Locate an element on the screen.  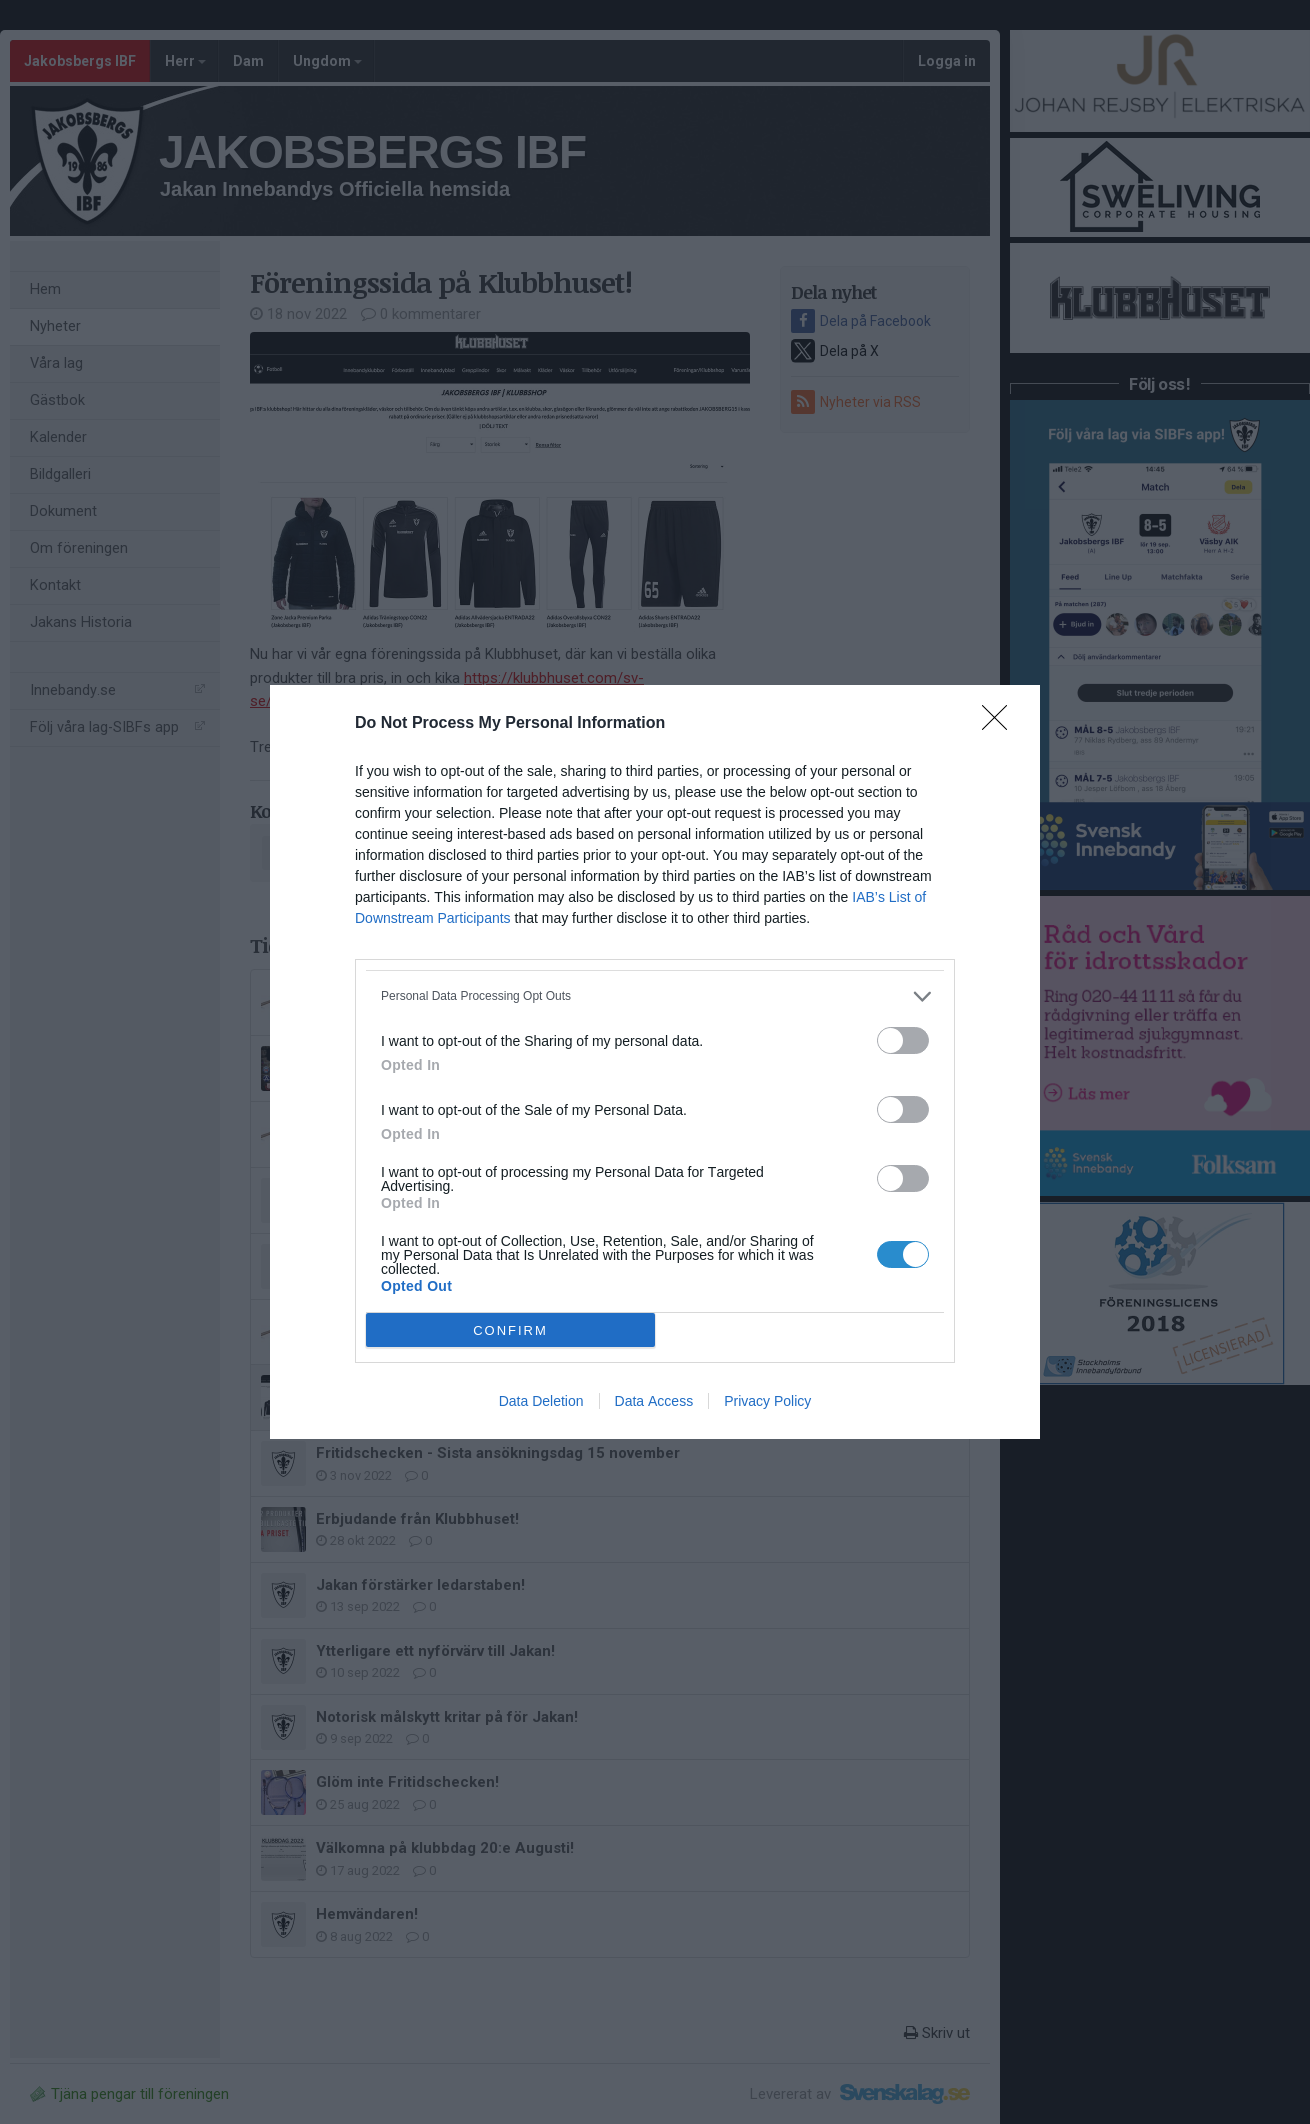
[Close] is located at coordinates (1001, 724).